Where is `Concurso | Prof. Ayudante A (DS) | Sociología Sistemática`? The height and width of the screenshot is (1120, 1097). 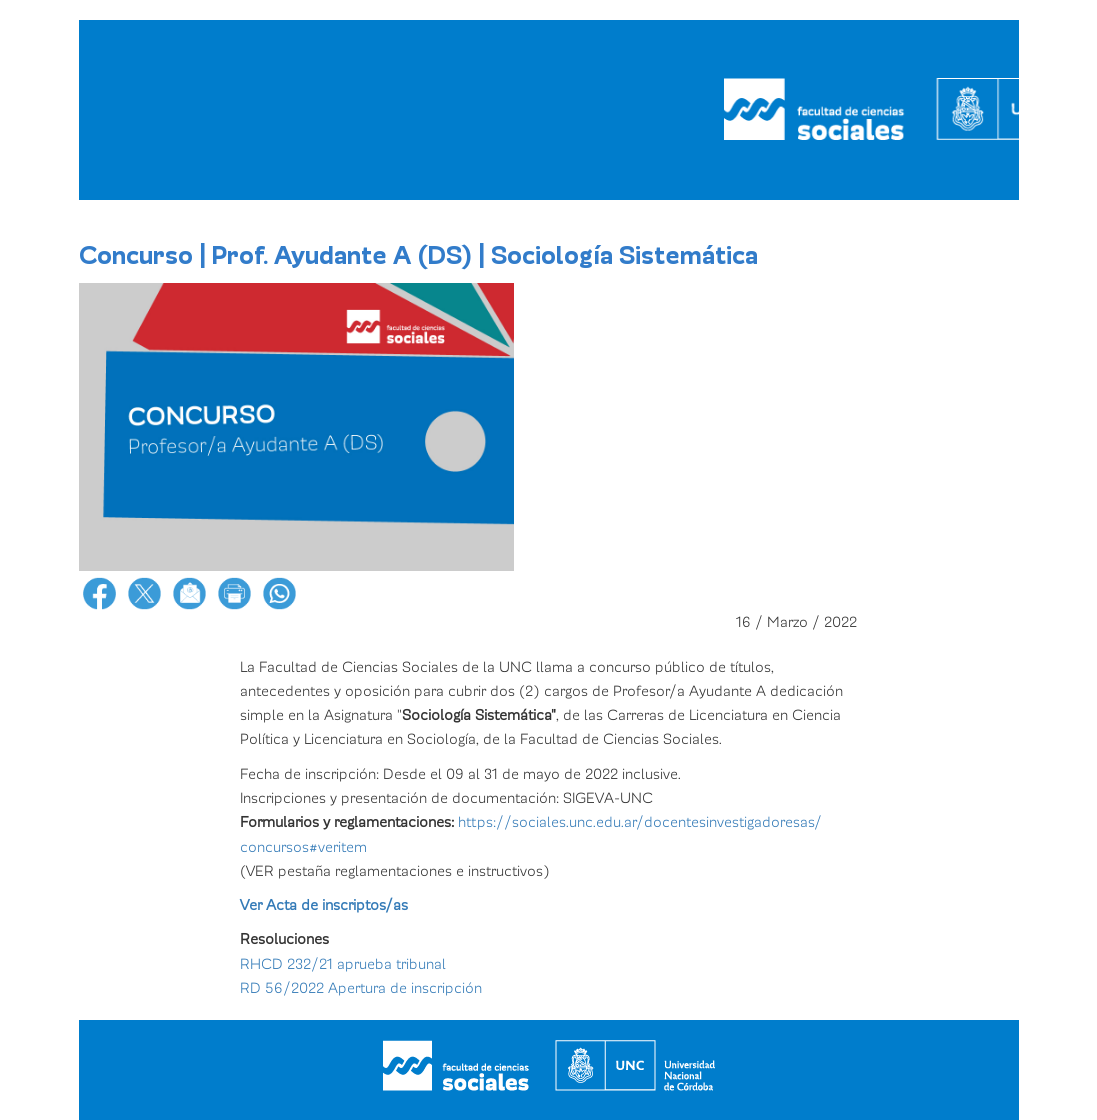 Concurso | Prof. Ayudante A (DS) | Sociología Sistemática is located at coordinates (418, 256).